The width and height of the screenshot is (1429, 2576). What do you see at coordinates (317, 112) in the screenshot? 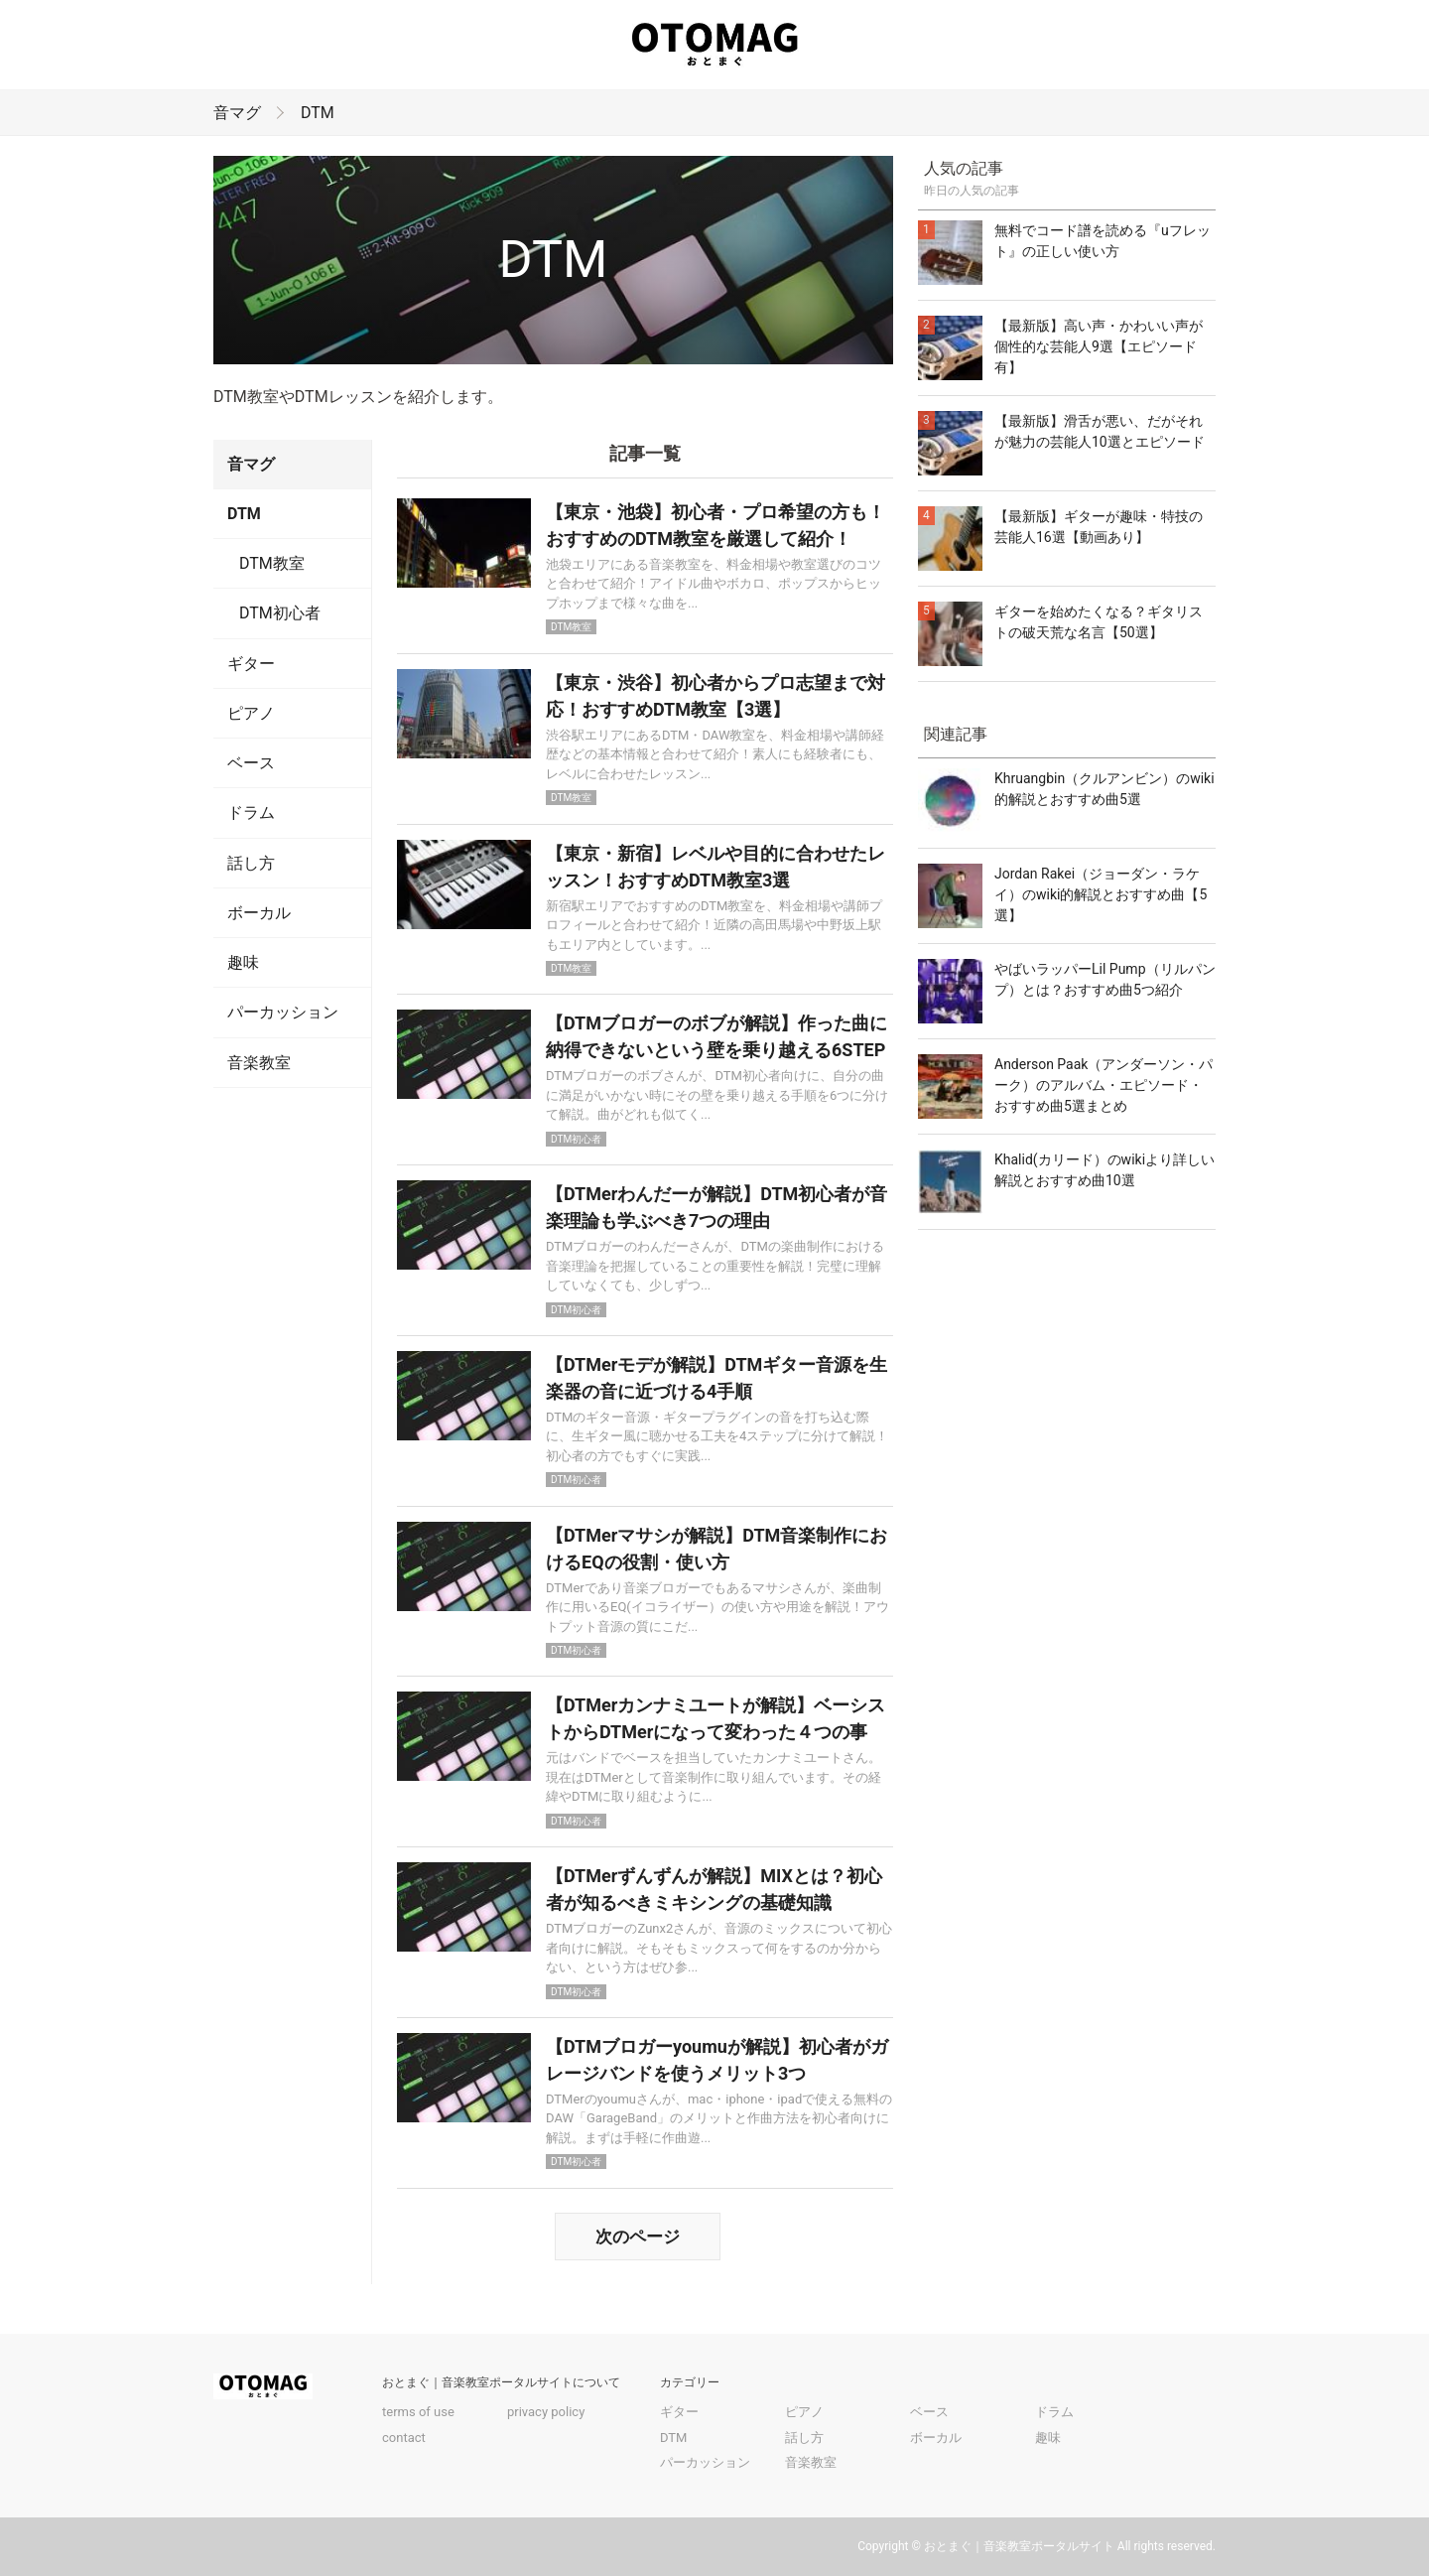
I see `DTM` at bounding box center [317, 112].